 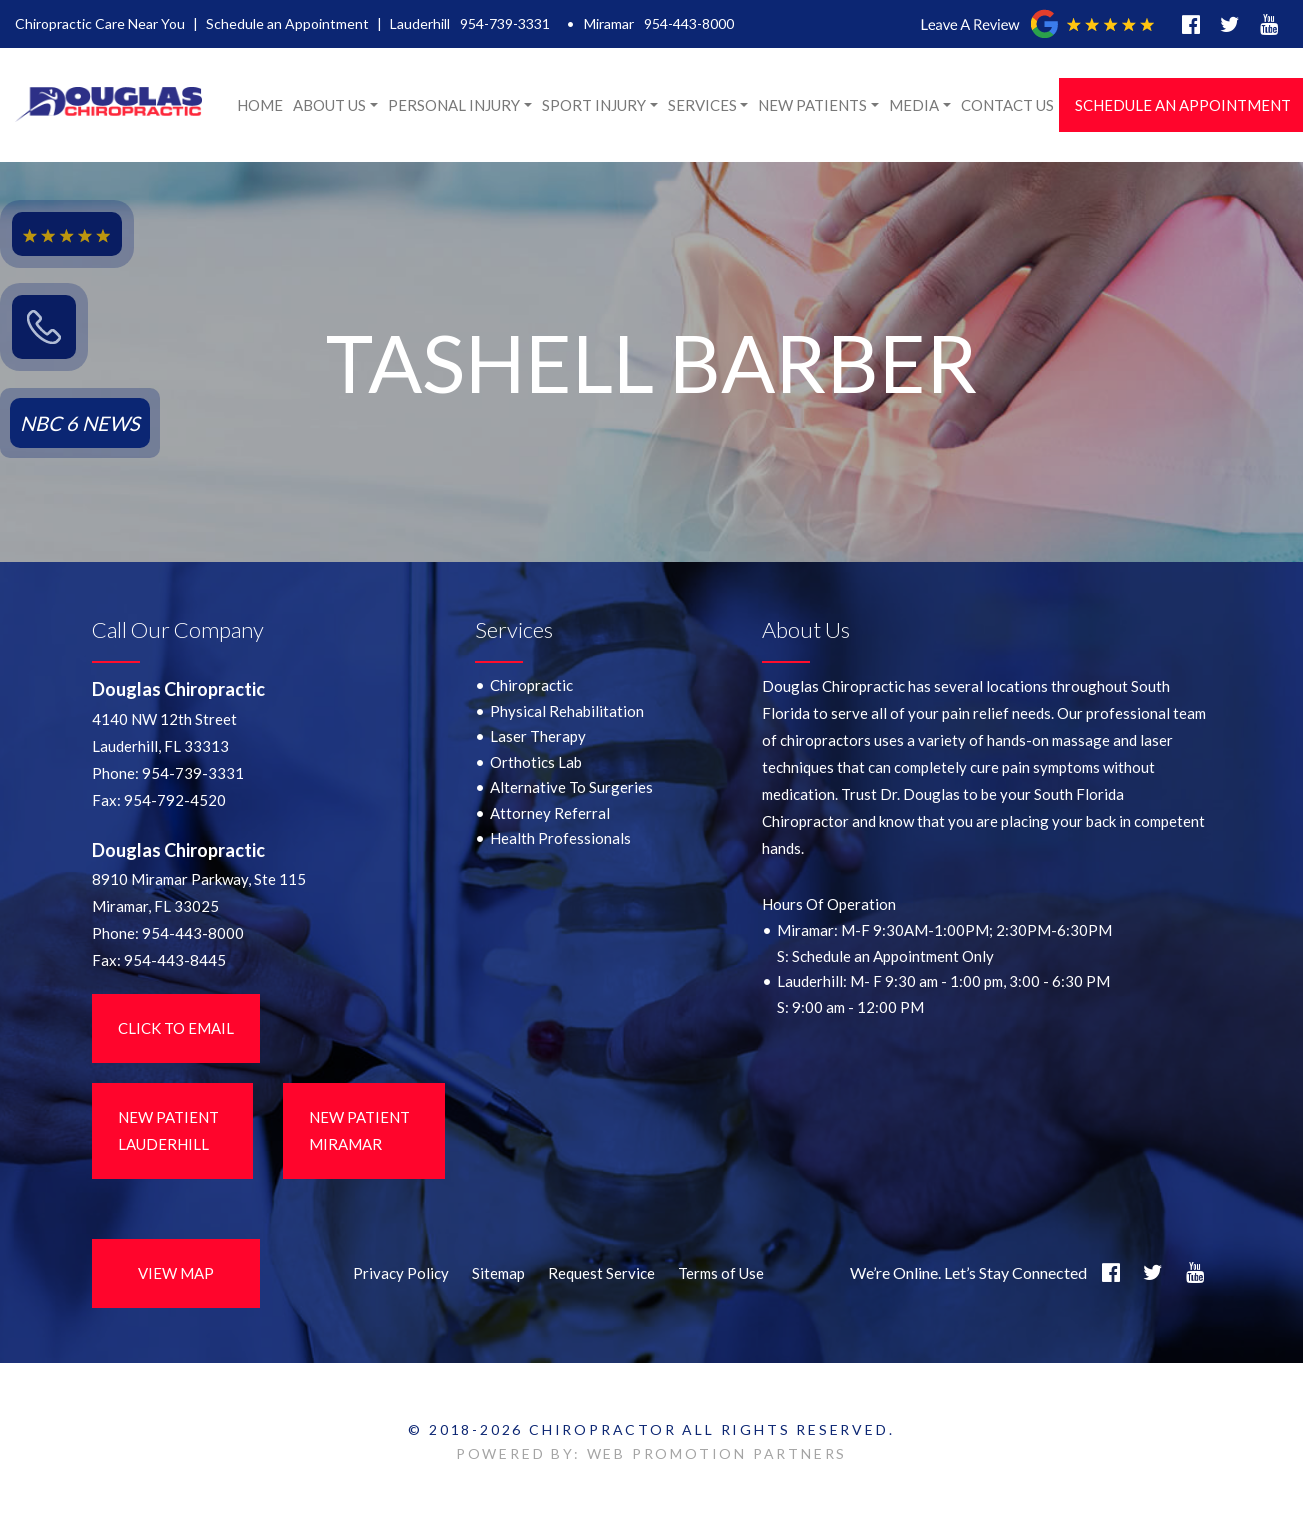 I want to click on Attorney Referral, so click(x=550, y=813).